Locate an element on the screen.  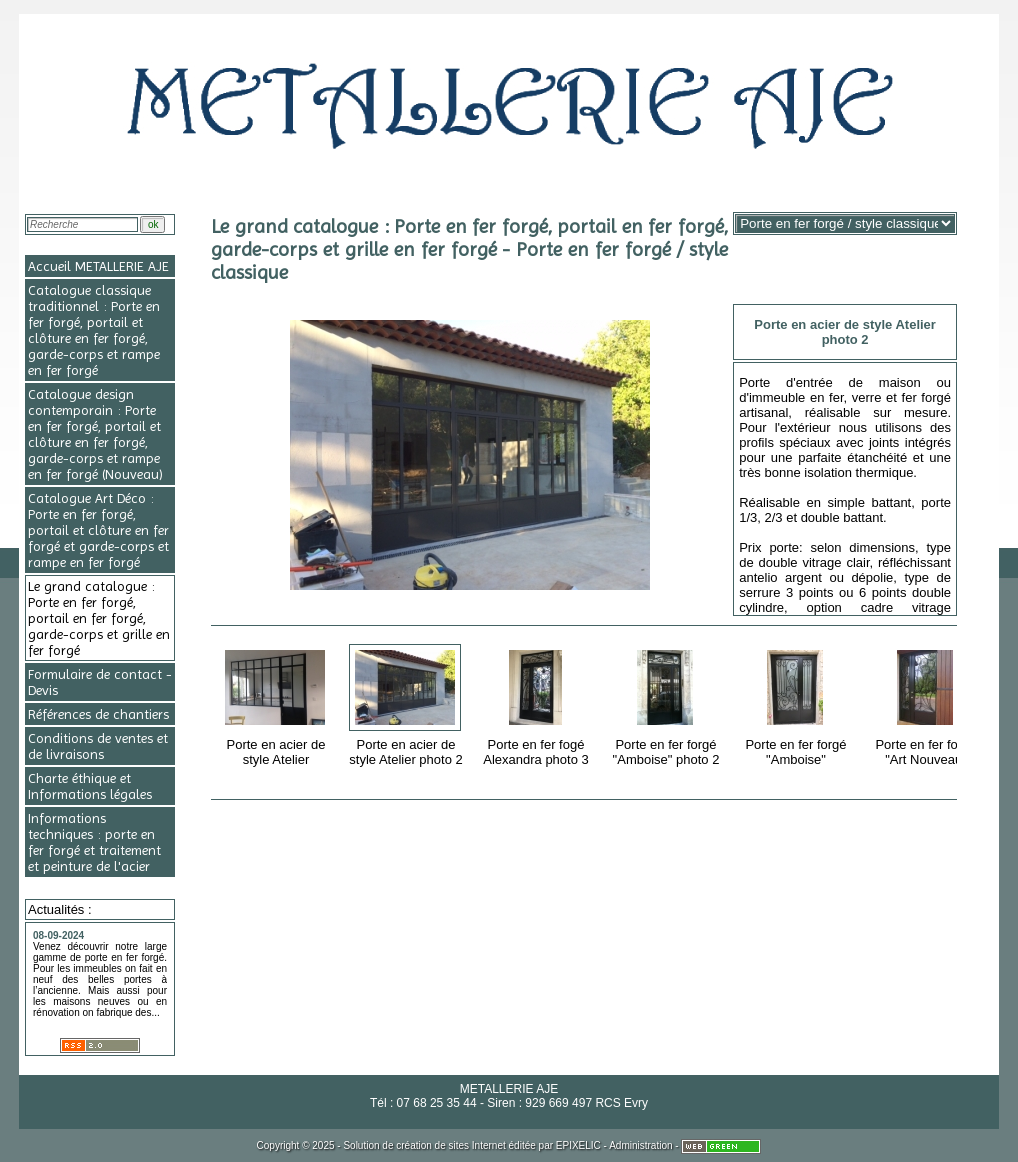
Charte éthique et Informations légales is located at coordinates (90, 786).